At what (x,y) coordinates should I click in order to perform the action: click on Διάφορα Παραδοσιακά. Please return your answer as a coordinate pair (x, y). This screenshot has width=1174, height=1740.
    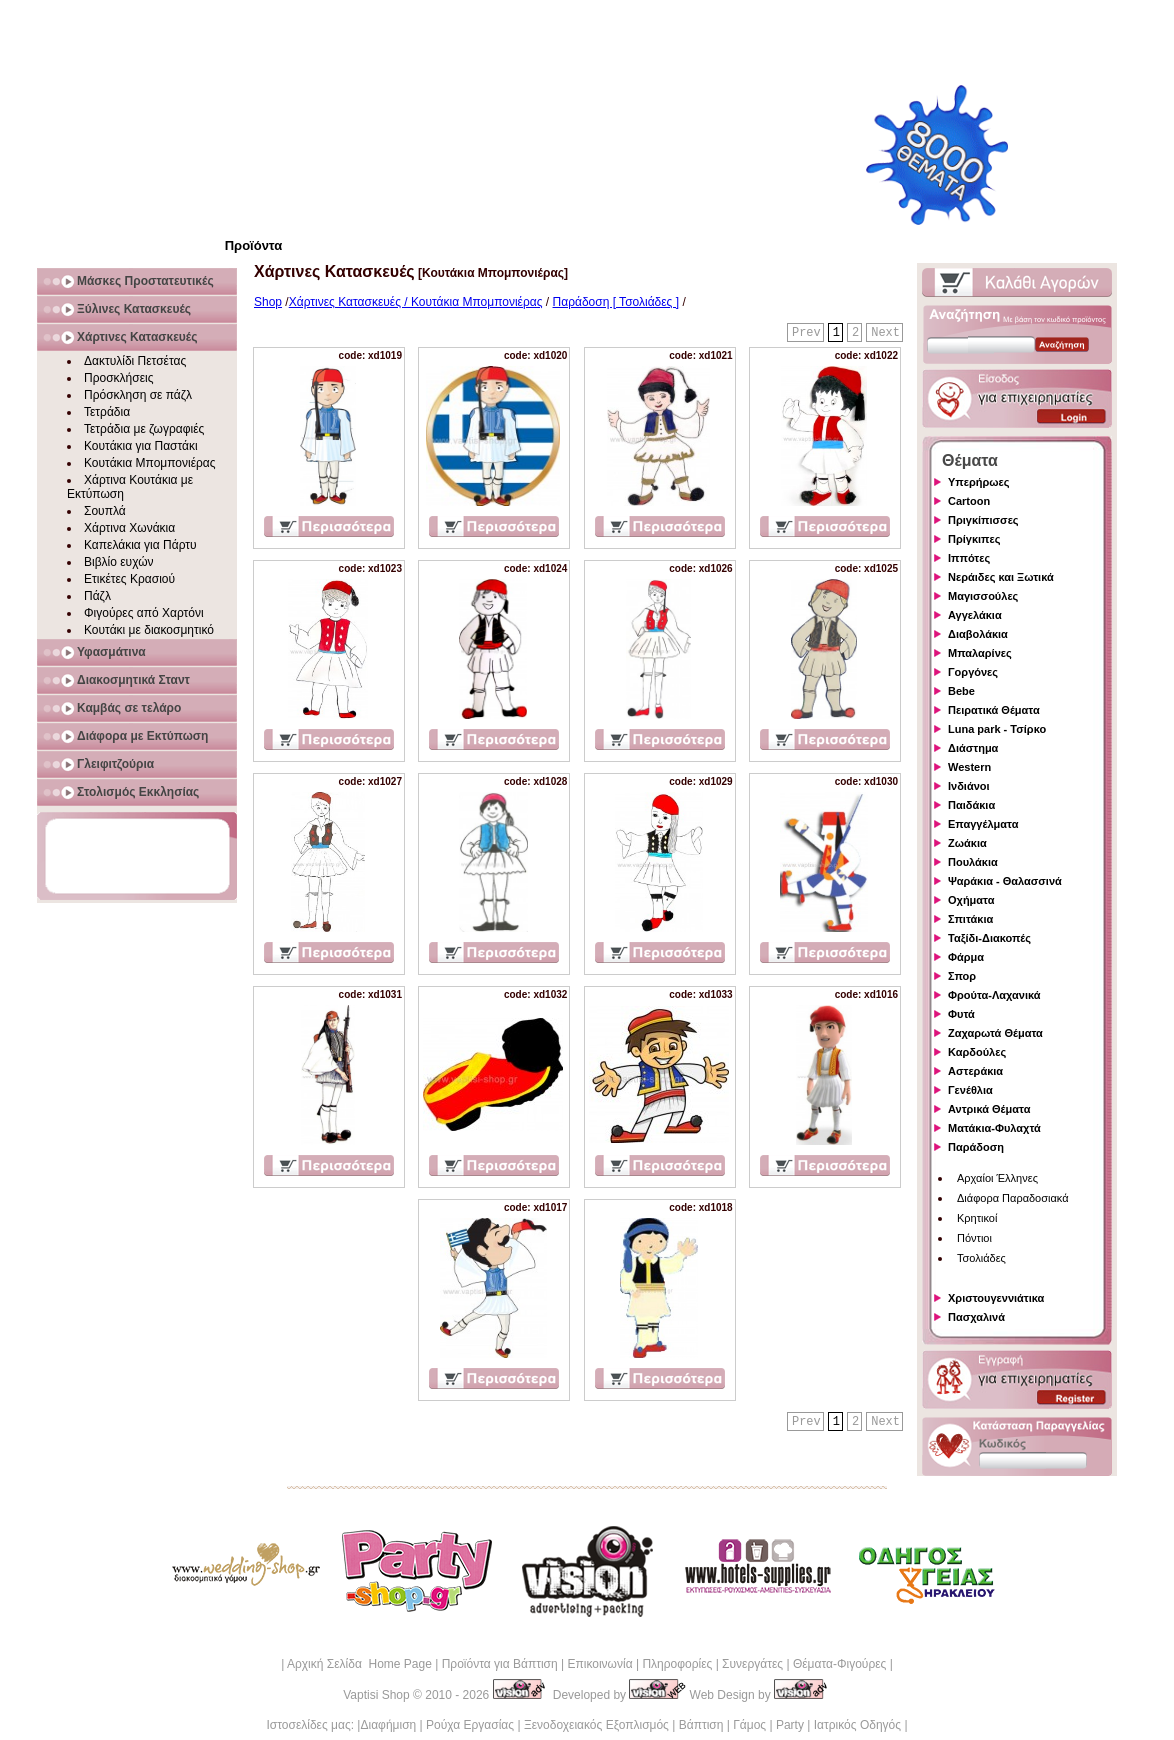
    Looking at the image, I should click on (1013, 1198).